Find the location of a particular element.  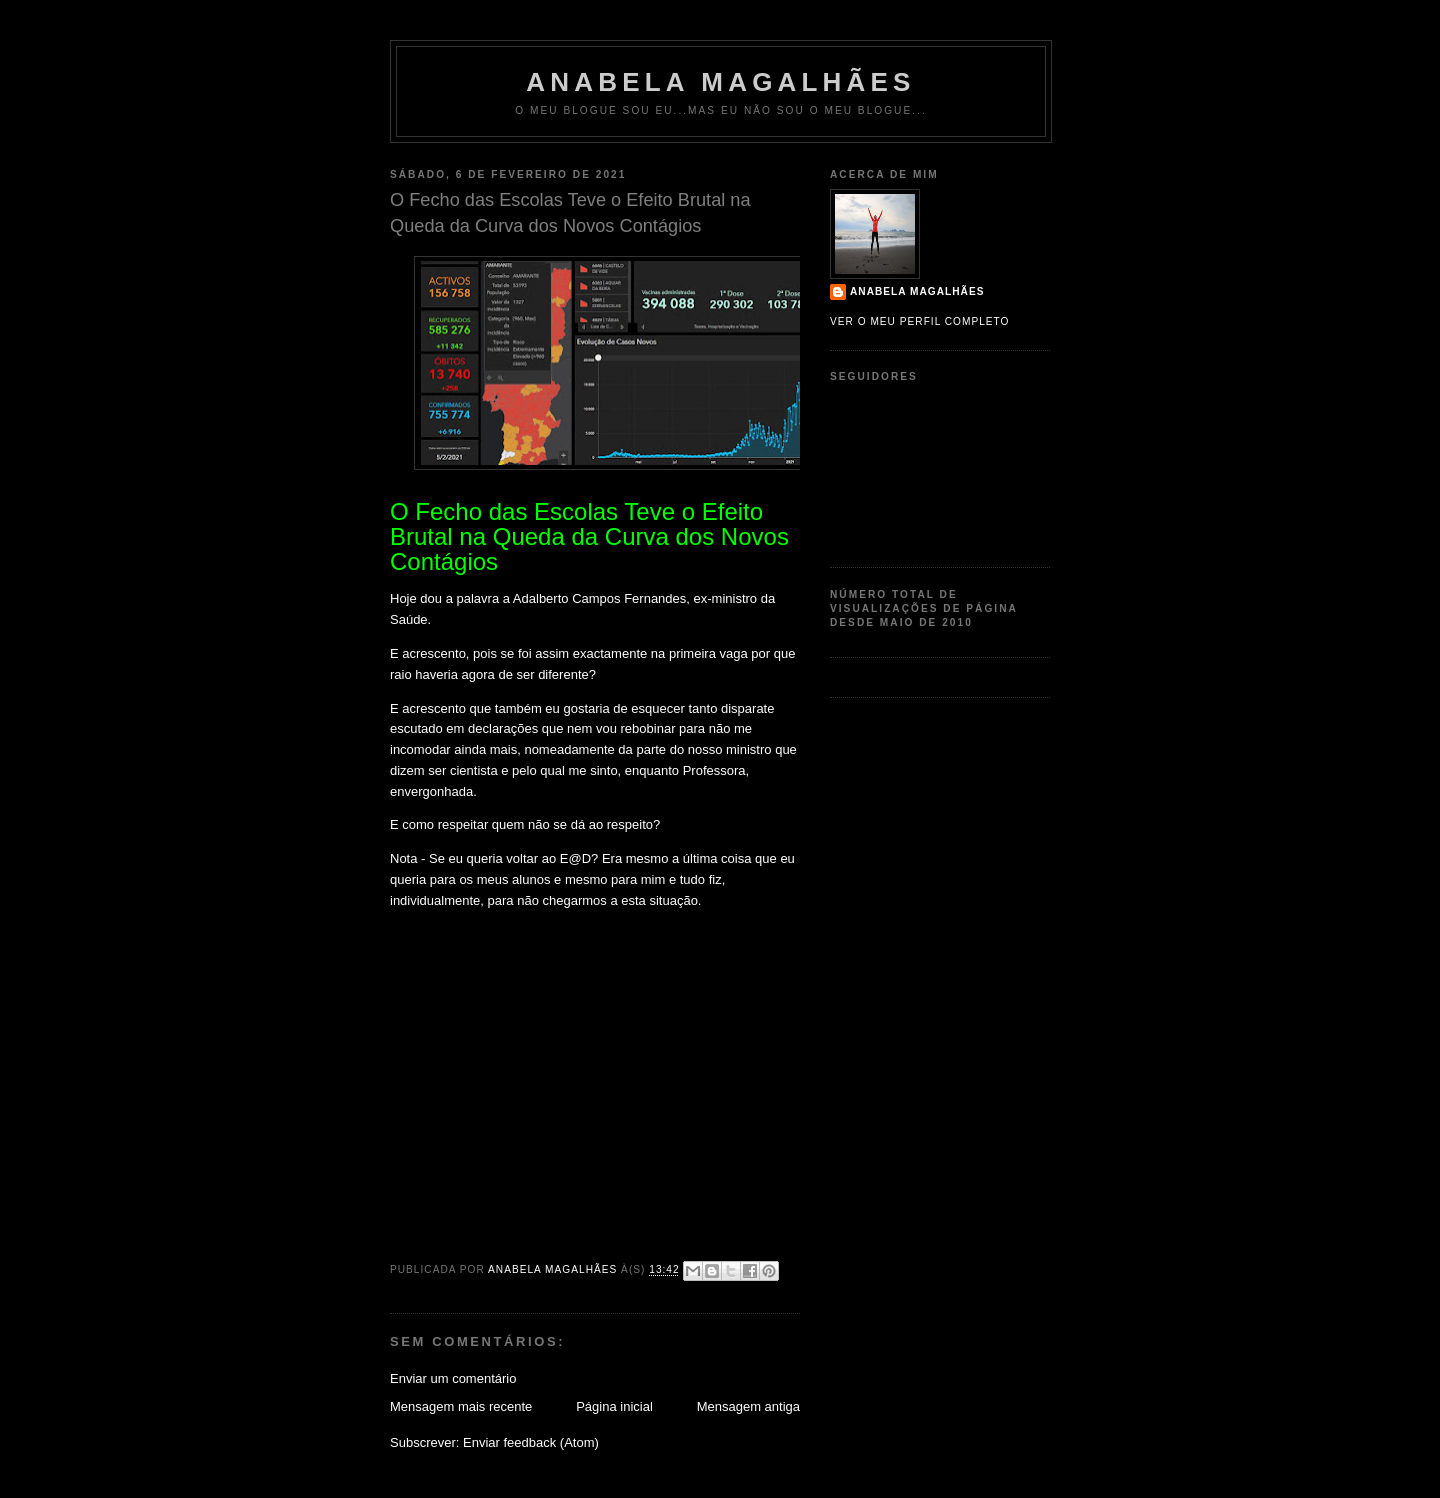

Enviar um comentário is located at coordinates (453, 1378).